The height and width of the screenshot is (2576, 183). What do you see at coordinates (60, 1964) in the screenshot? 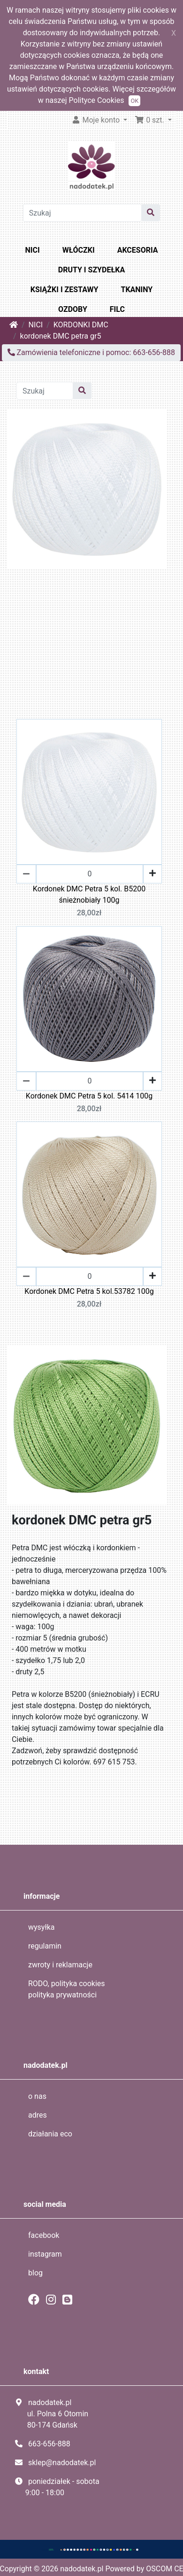
I see `zwroty i reklamacje` at bounding box center [60, 1964].